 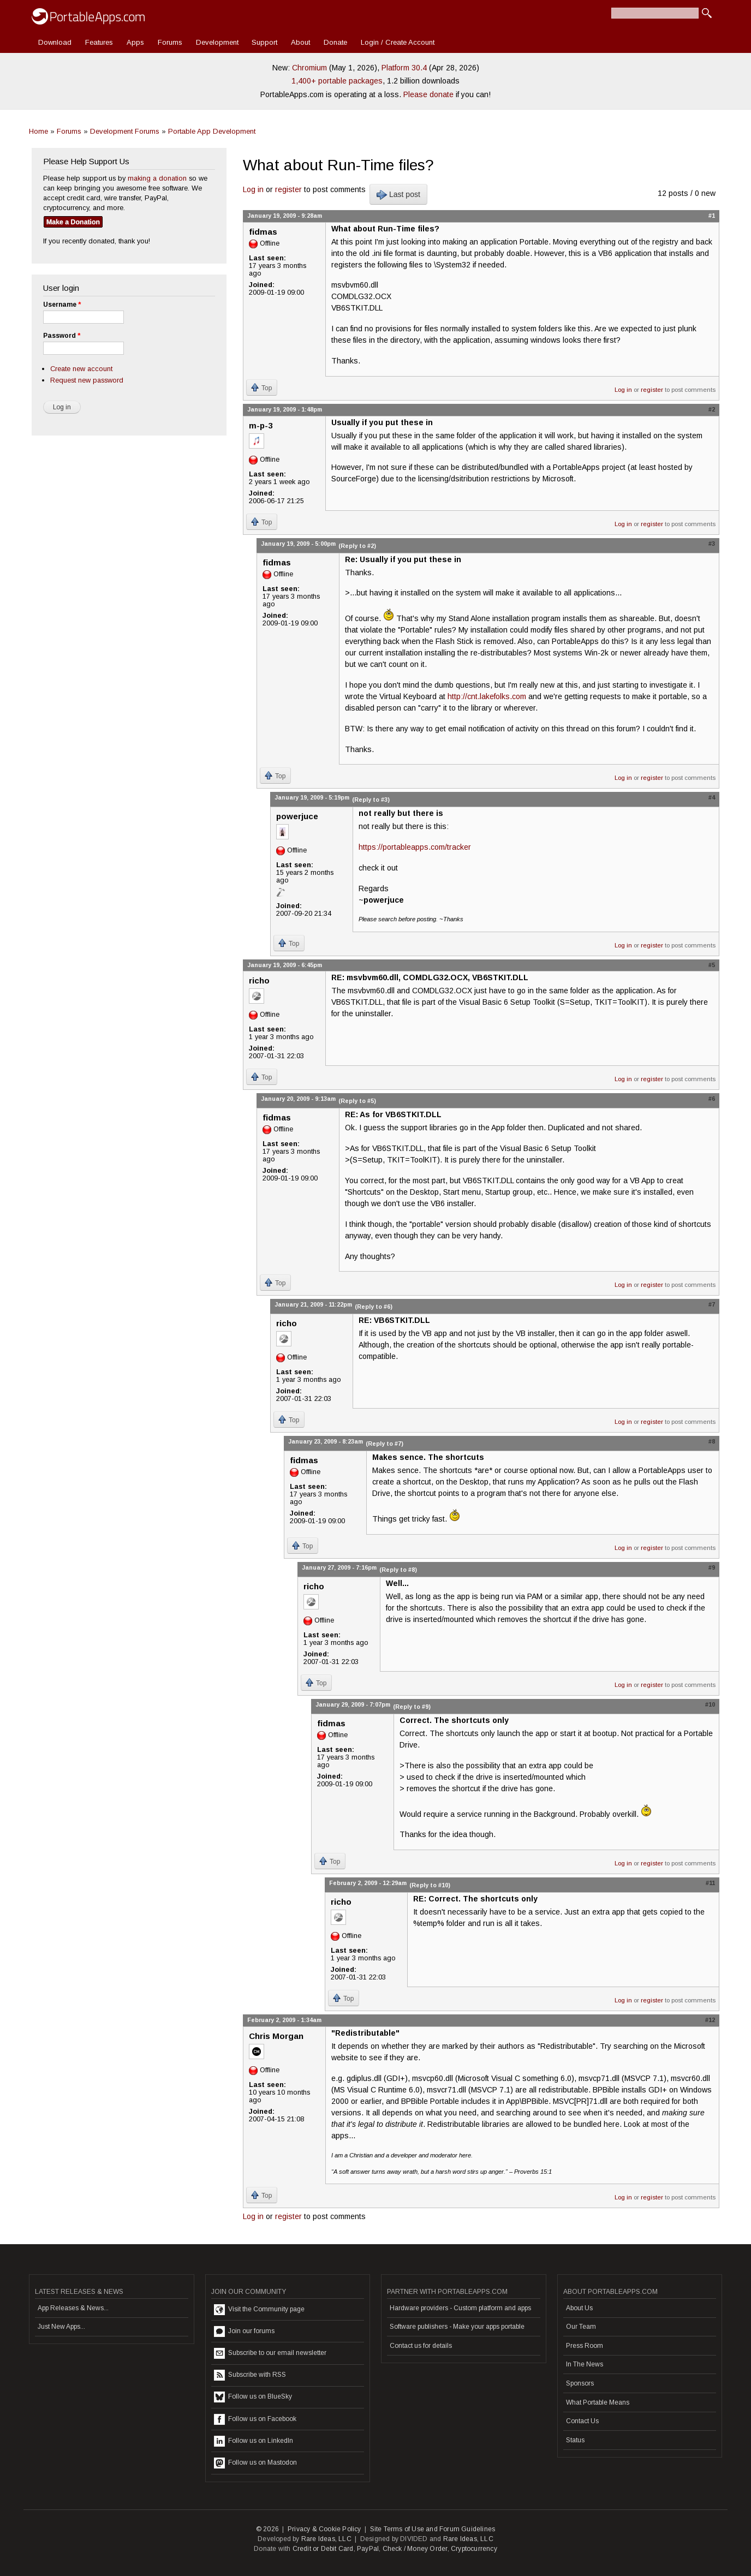 What do you see at coordinates (288, 189) in the screenshot?
I see `register` at bounding box center [288, 189].